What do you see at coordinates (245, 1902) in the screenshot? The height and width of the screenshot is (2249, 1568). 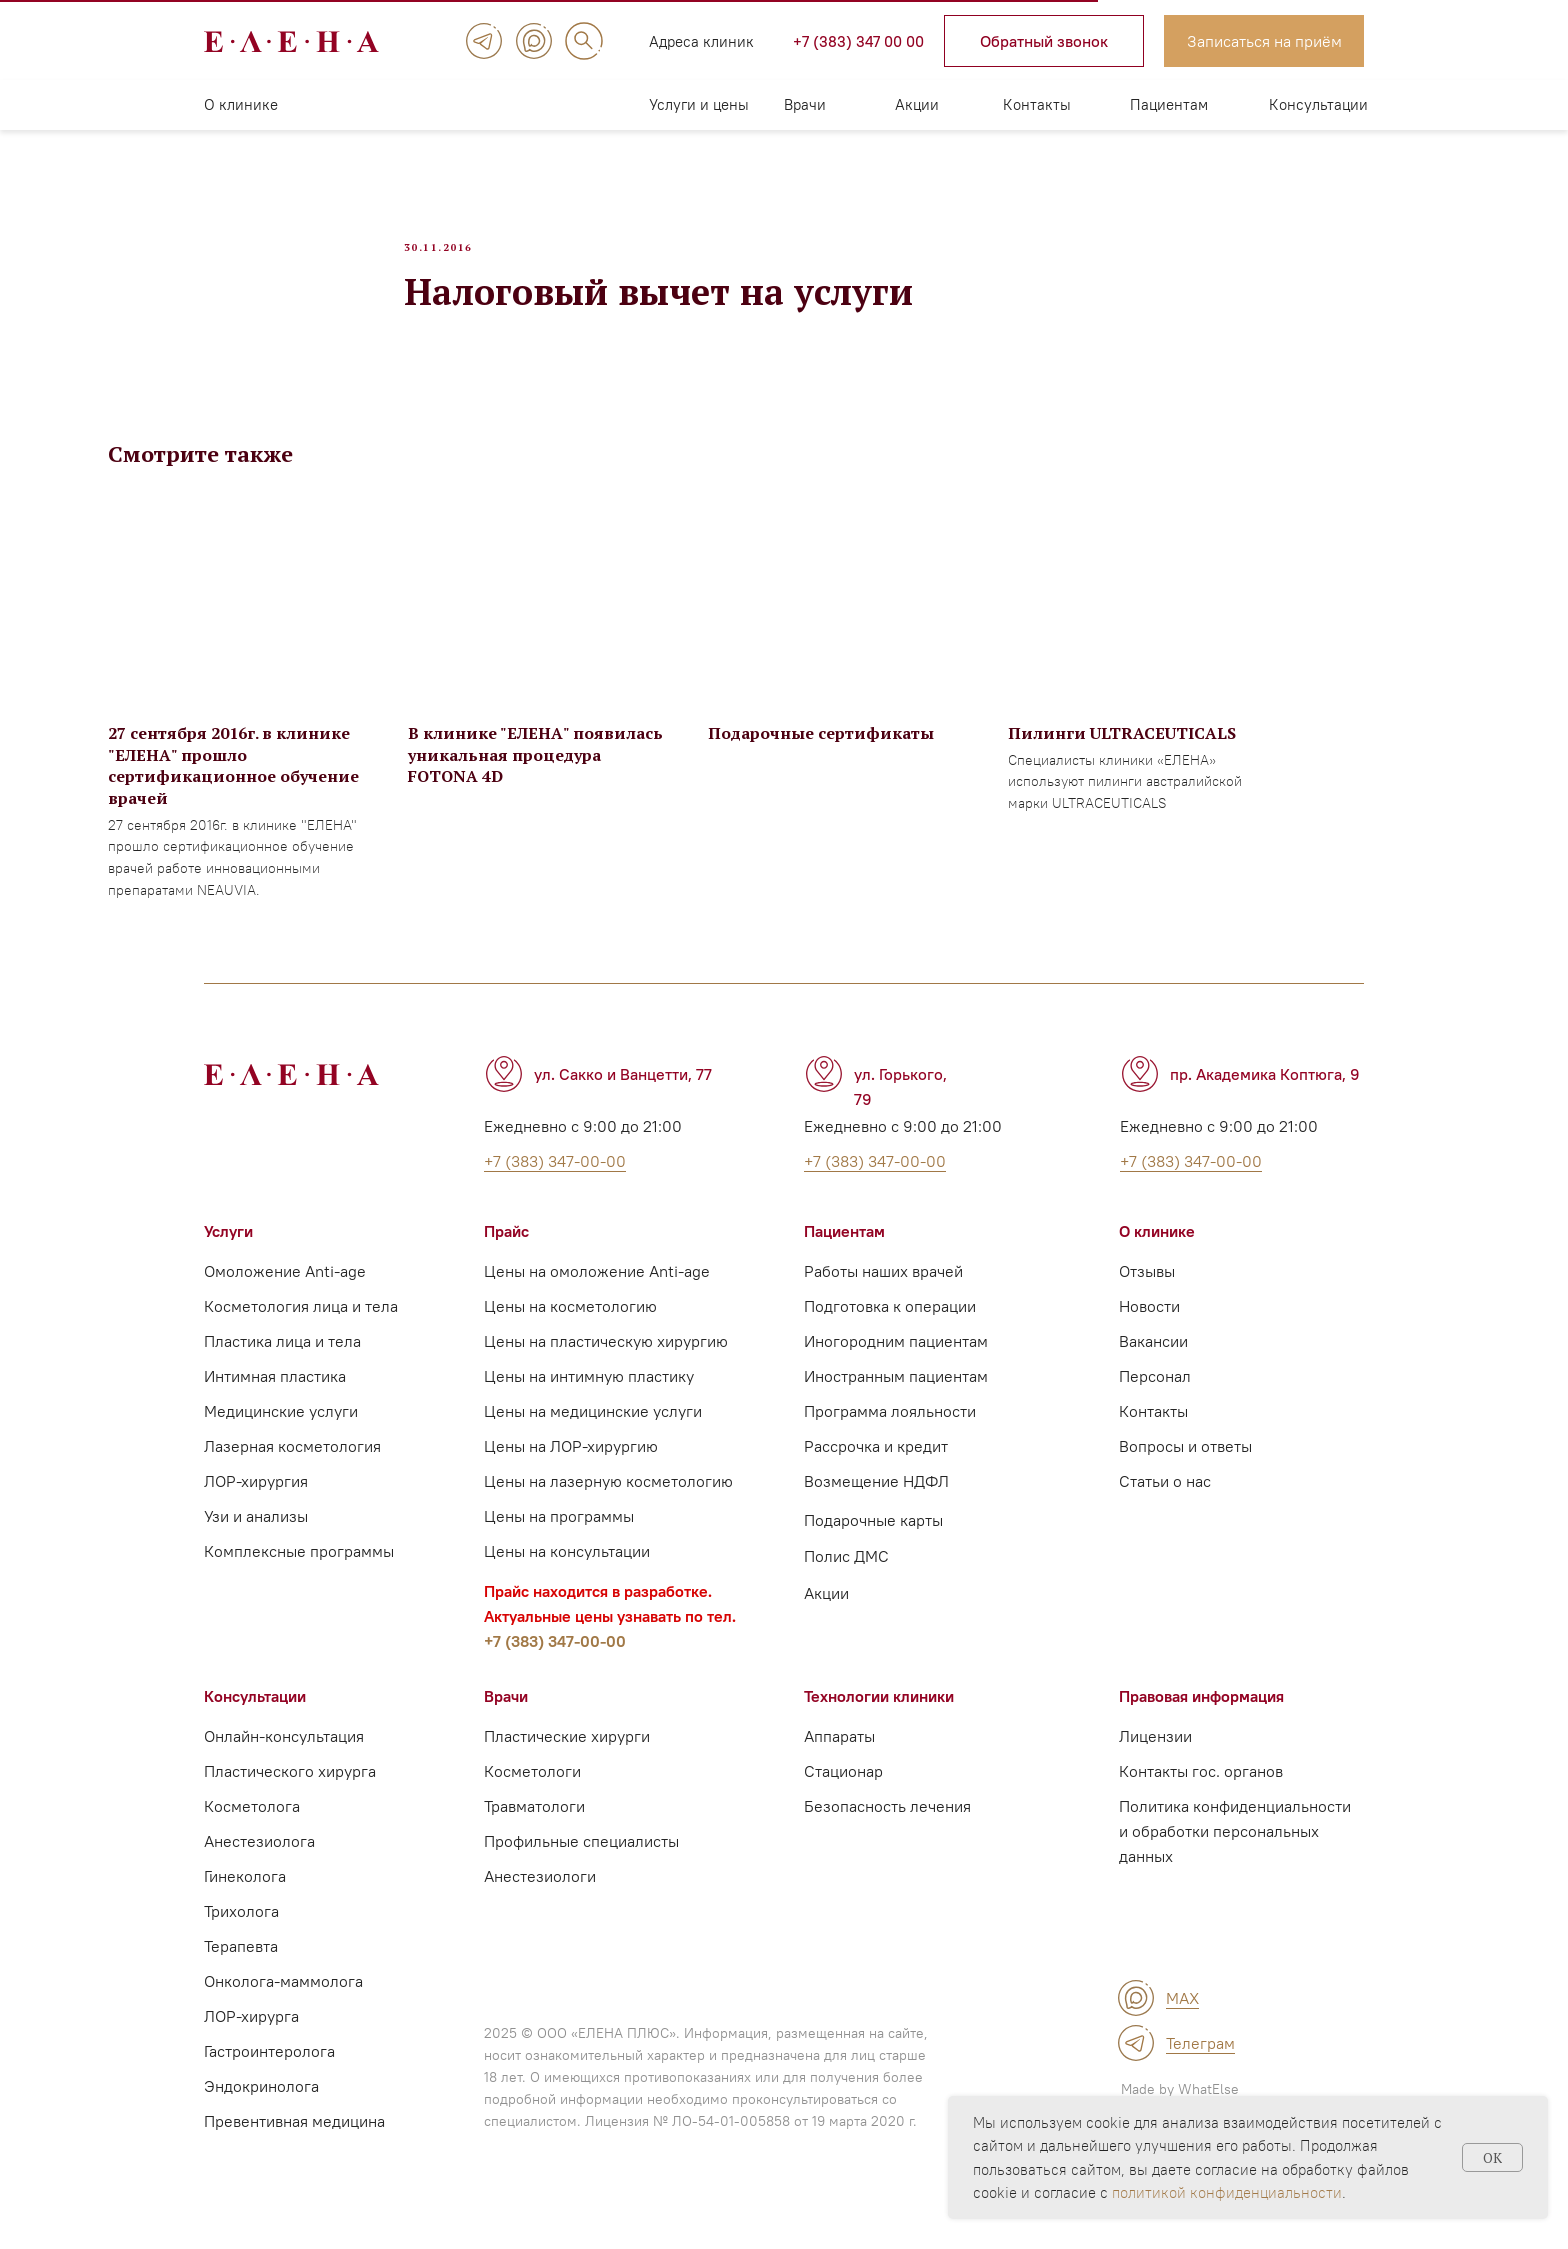 I see `Гинеколога` at bounding box center [245, 1902].